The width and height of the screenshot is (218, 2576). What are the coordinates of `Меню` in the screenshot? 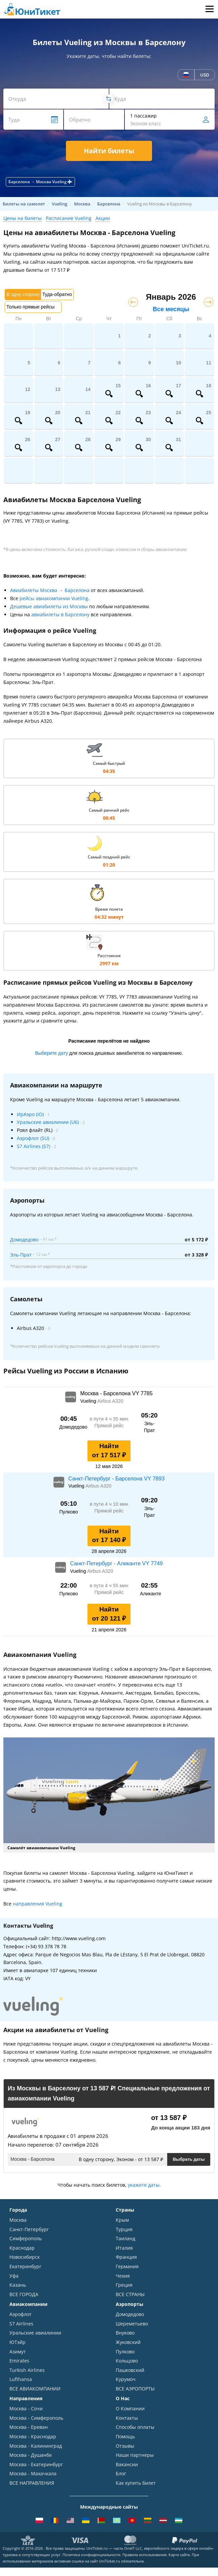 It's located at (209, 9).